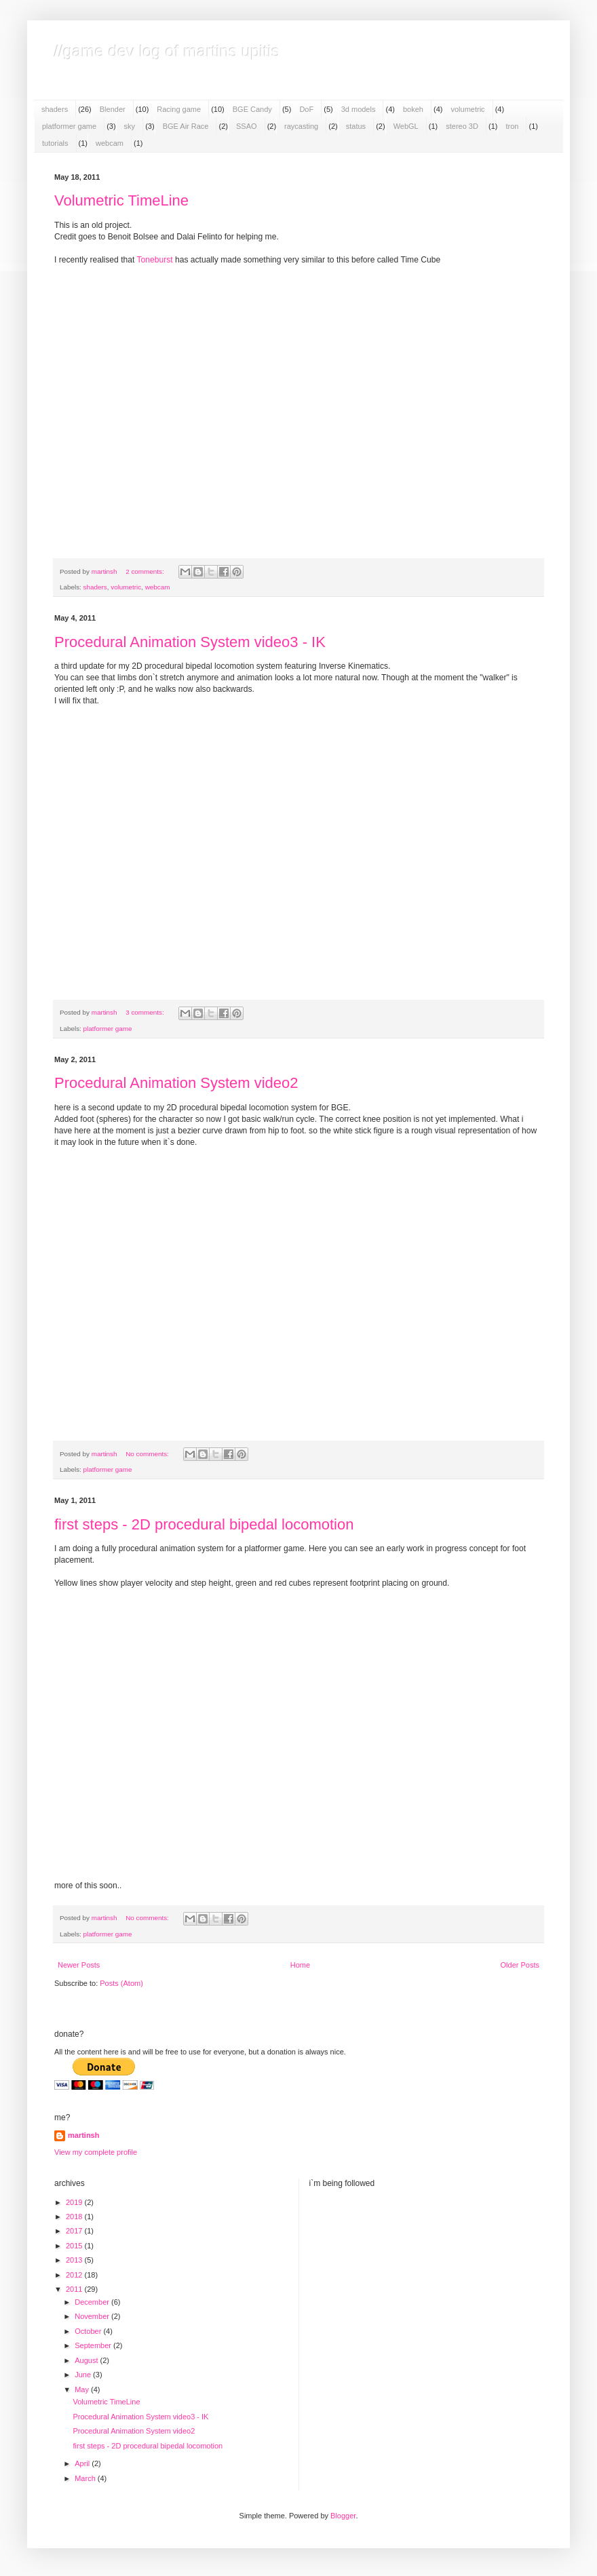  I want to click on View my complete profile, so click(95, 2152).